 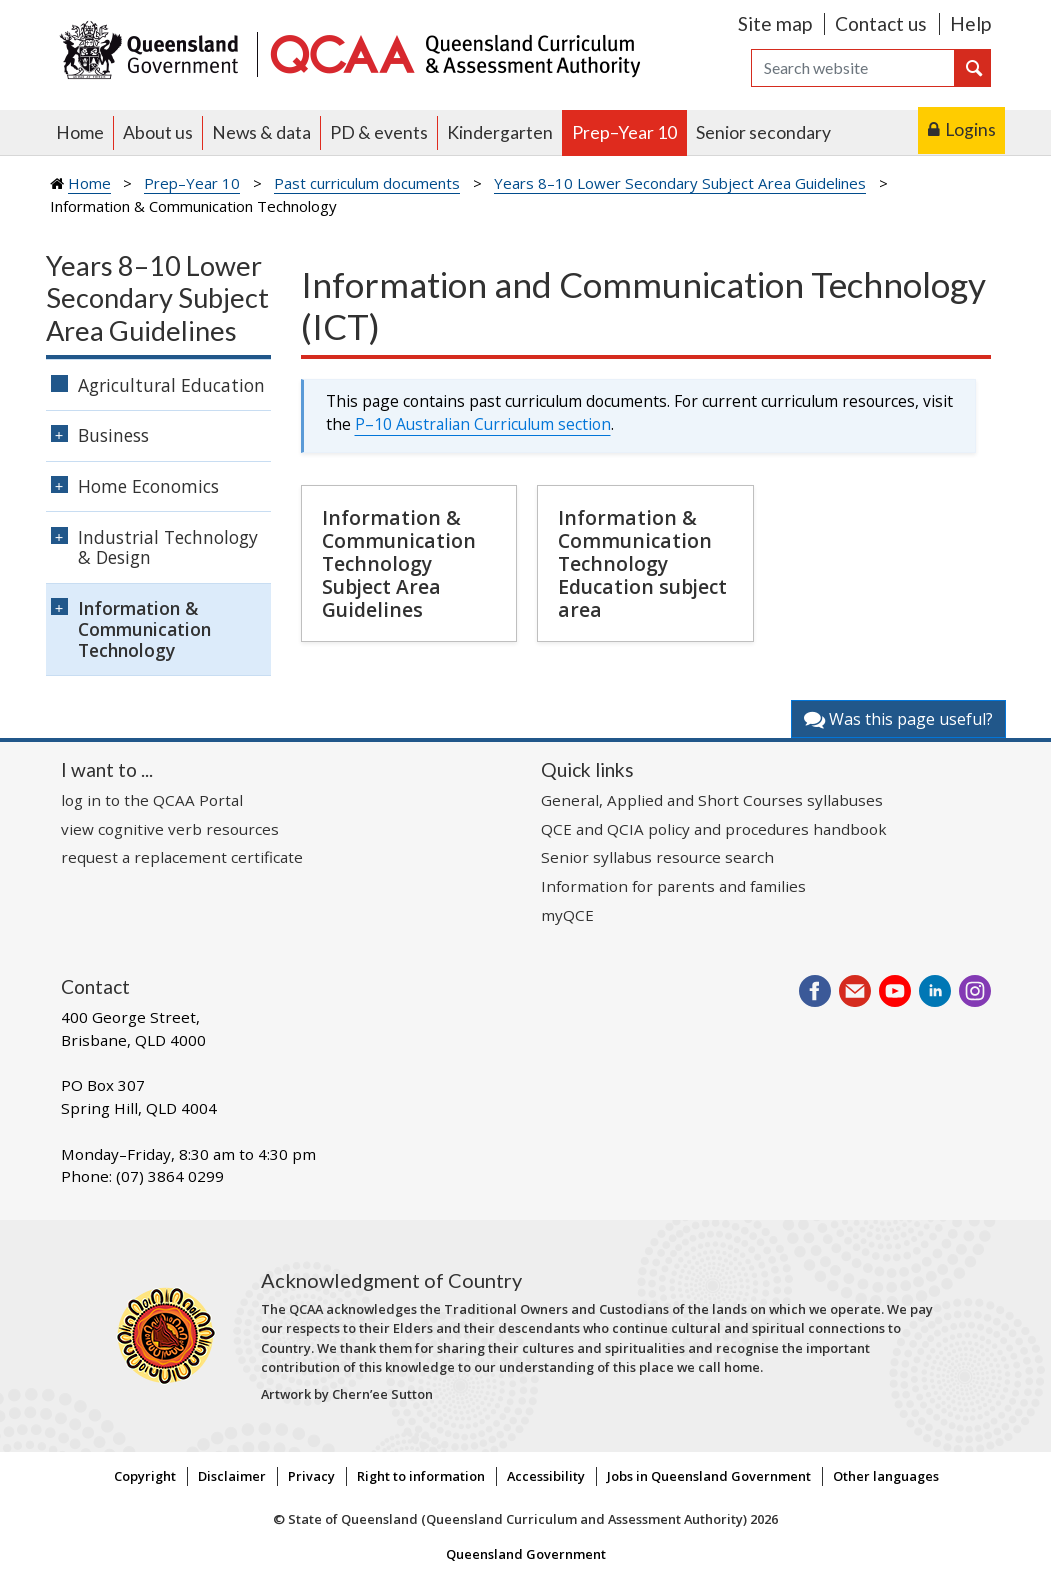 What do you see at coordinates (853, 68) in the screenshot?
I see `[Search]` at bounding box center [853, 68].